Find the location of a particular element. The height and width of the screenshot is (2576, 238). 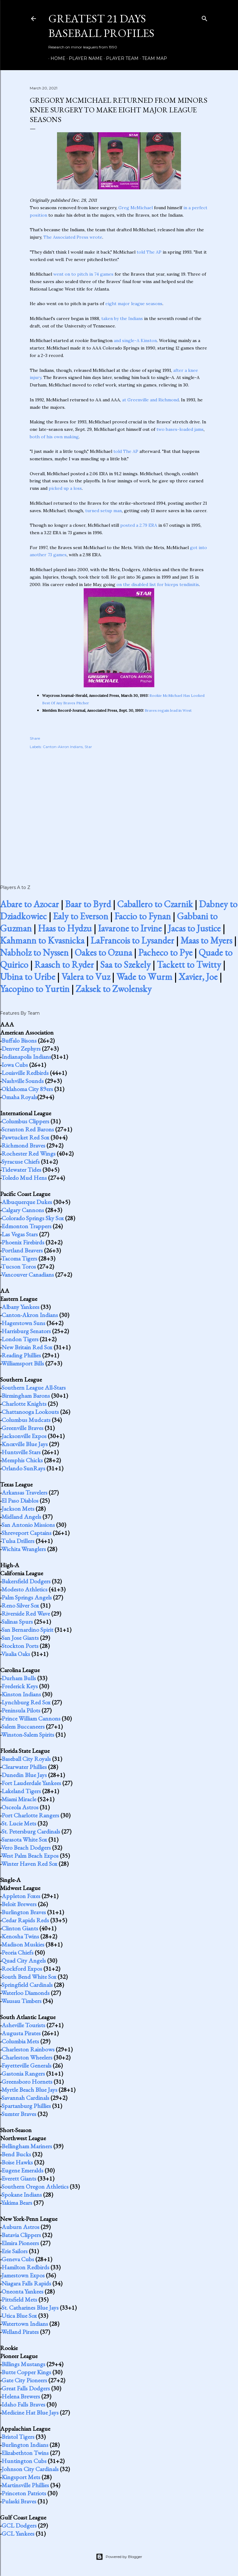

Burlington Indians is located at coordinates (25, 2445).